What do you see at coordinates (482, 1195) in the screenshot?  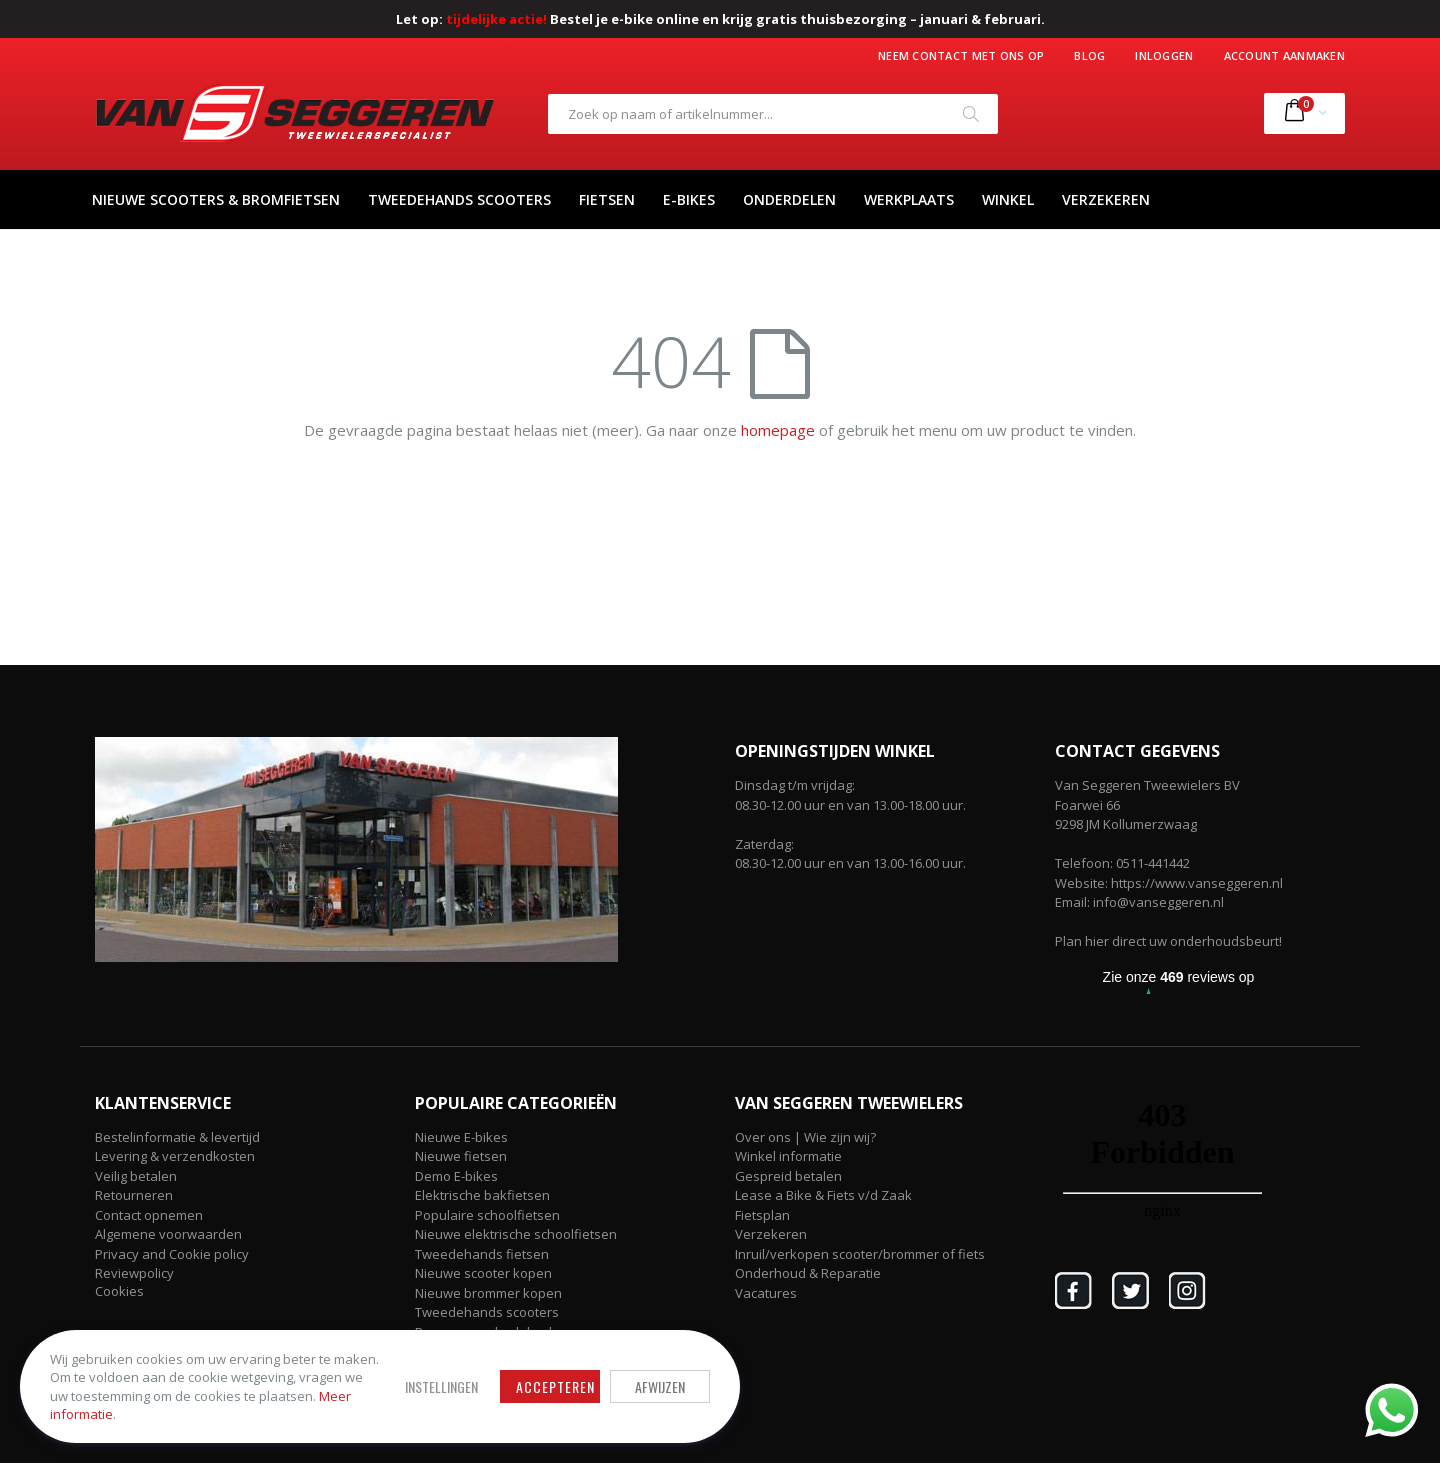 I see `Elektrische bakfietsen` at bounding box center [482, 1195].